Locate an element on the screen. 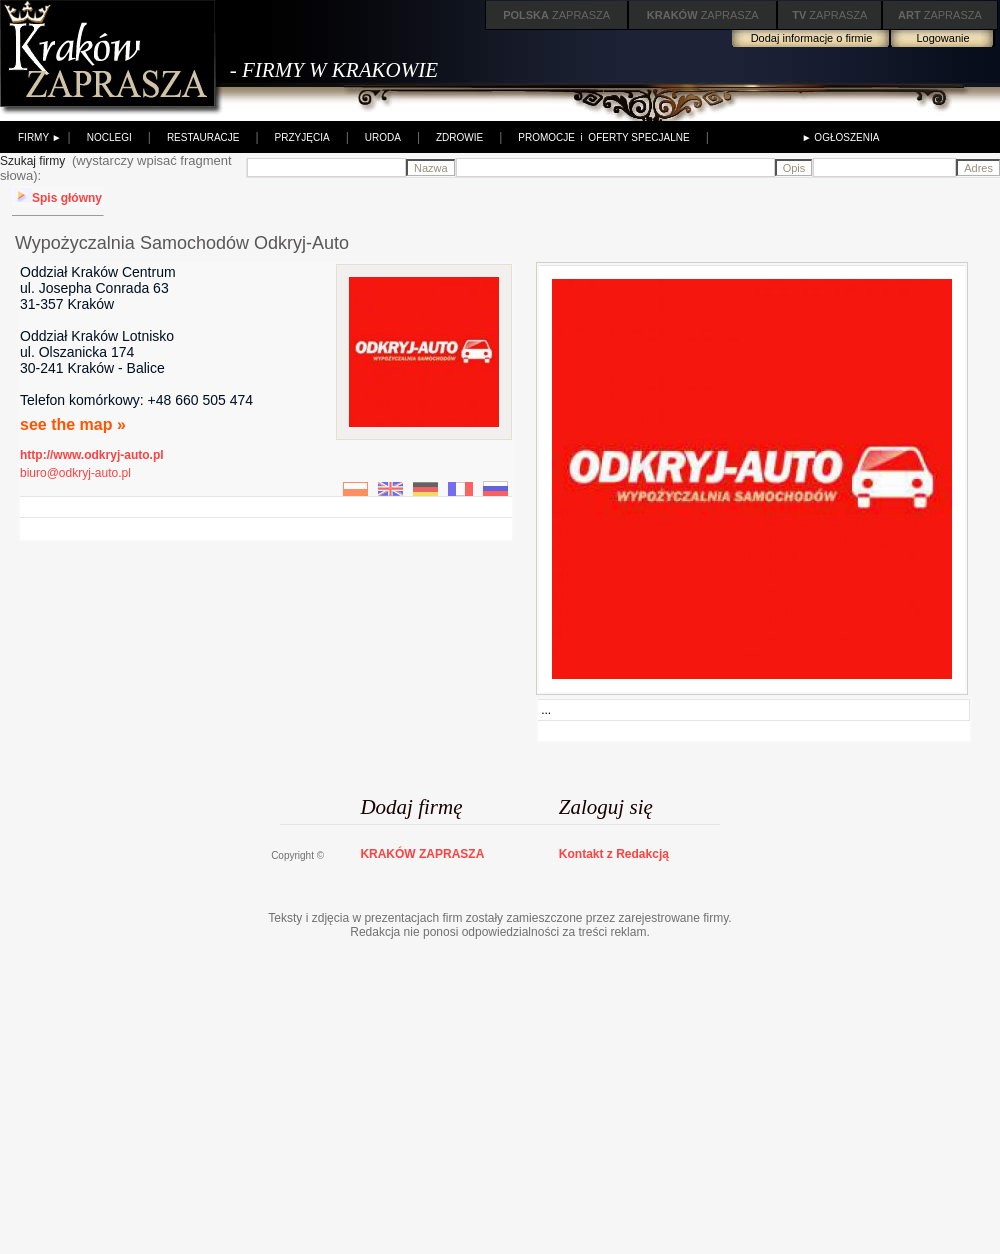  NOCLEGI is located at coordinates (109, 137).